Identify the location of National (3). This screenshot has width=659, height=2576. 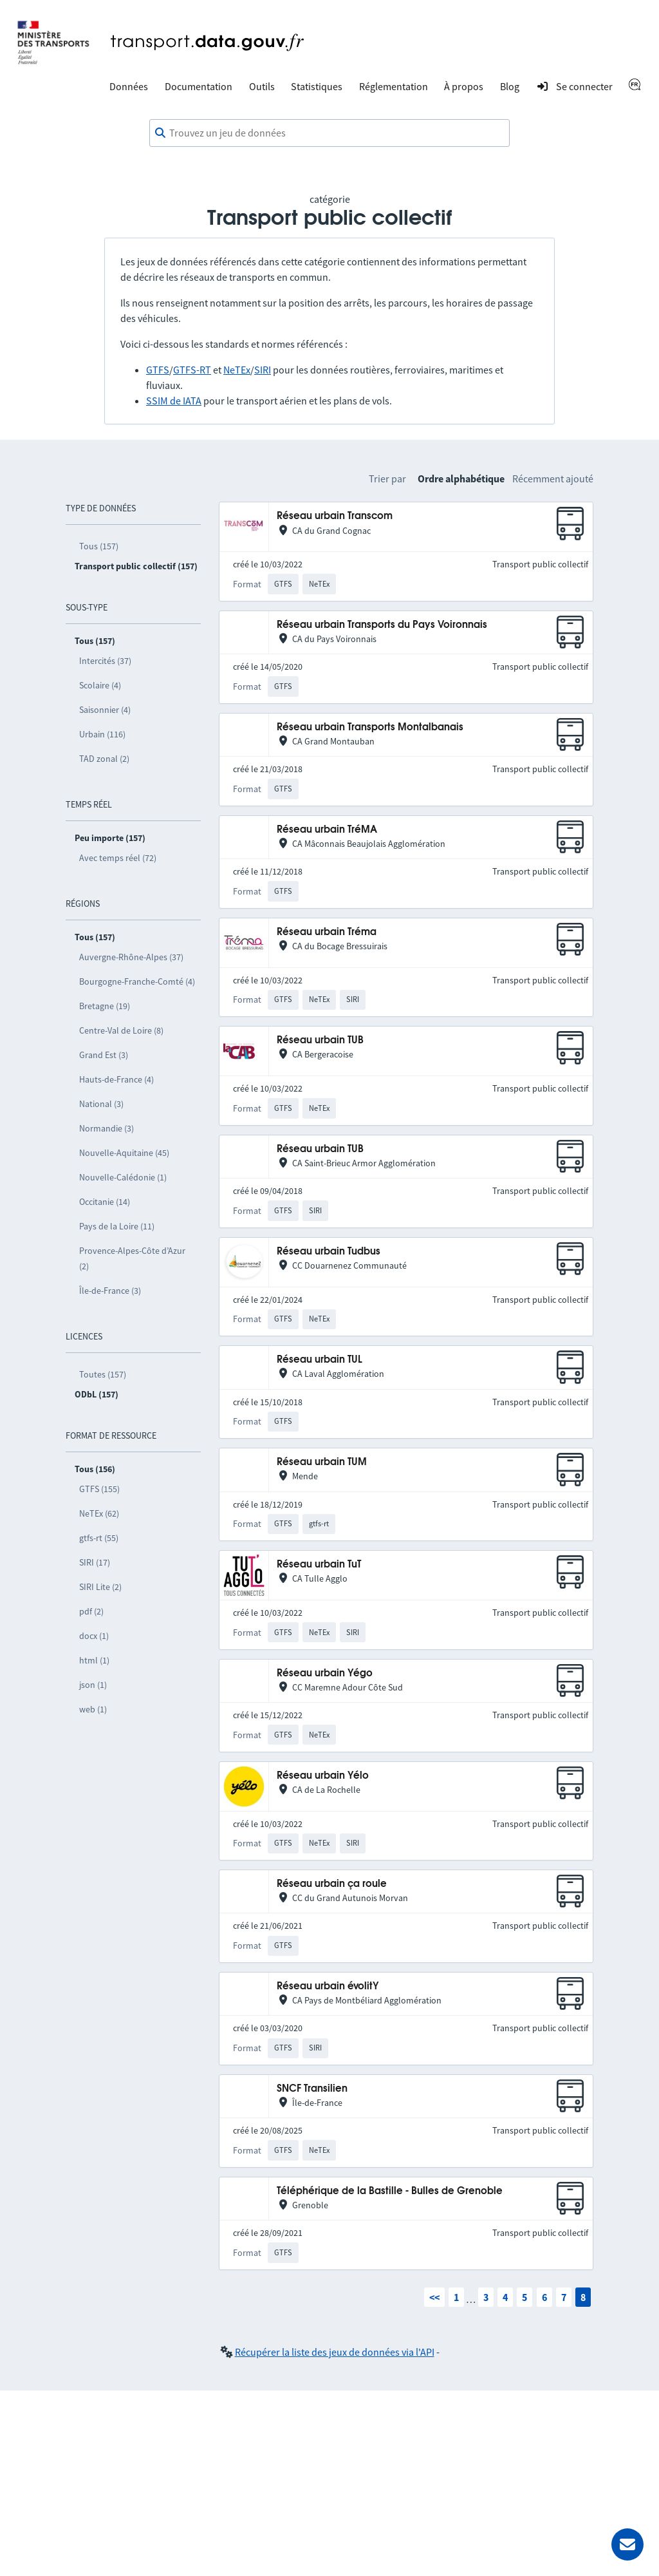
(101, 1104).